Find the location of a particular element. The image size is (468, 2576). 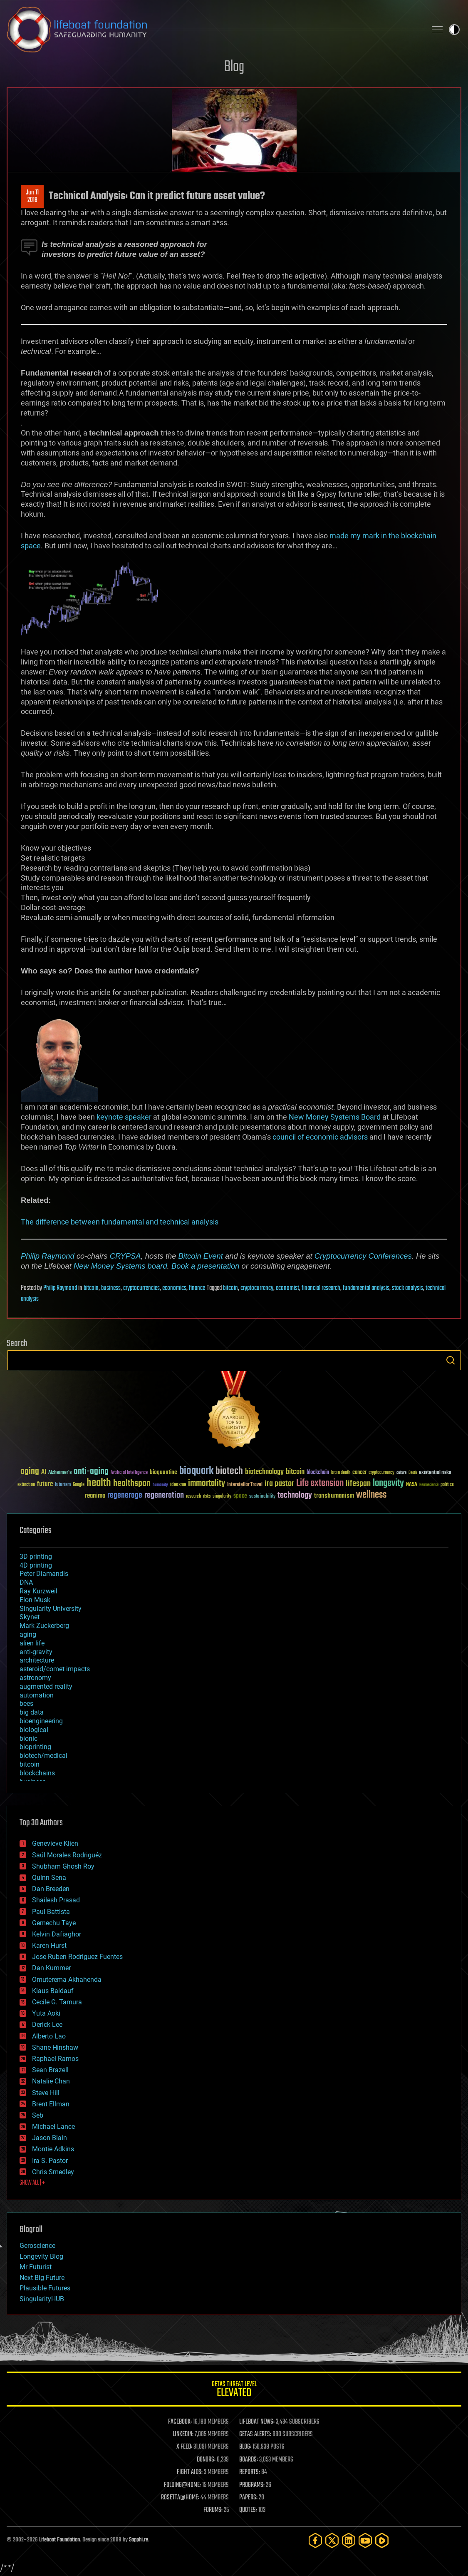

brain death [brain death (29 items)] is located at coordinates (340, 1473).